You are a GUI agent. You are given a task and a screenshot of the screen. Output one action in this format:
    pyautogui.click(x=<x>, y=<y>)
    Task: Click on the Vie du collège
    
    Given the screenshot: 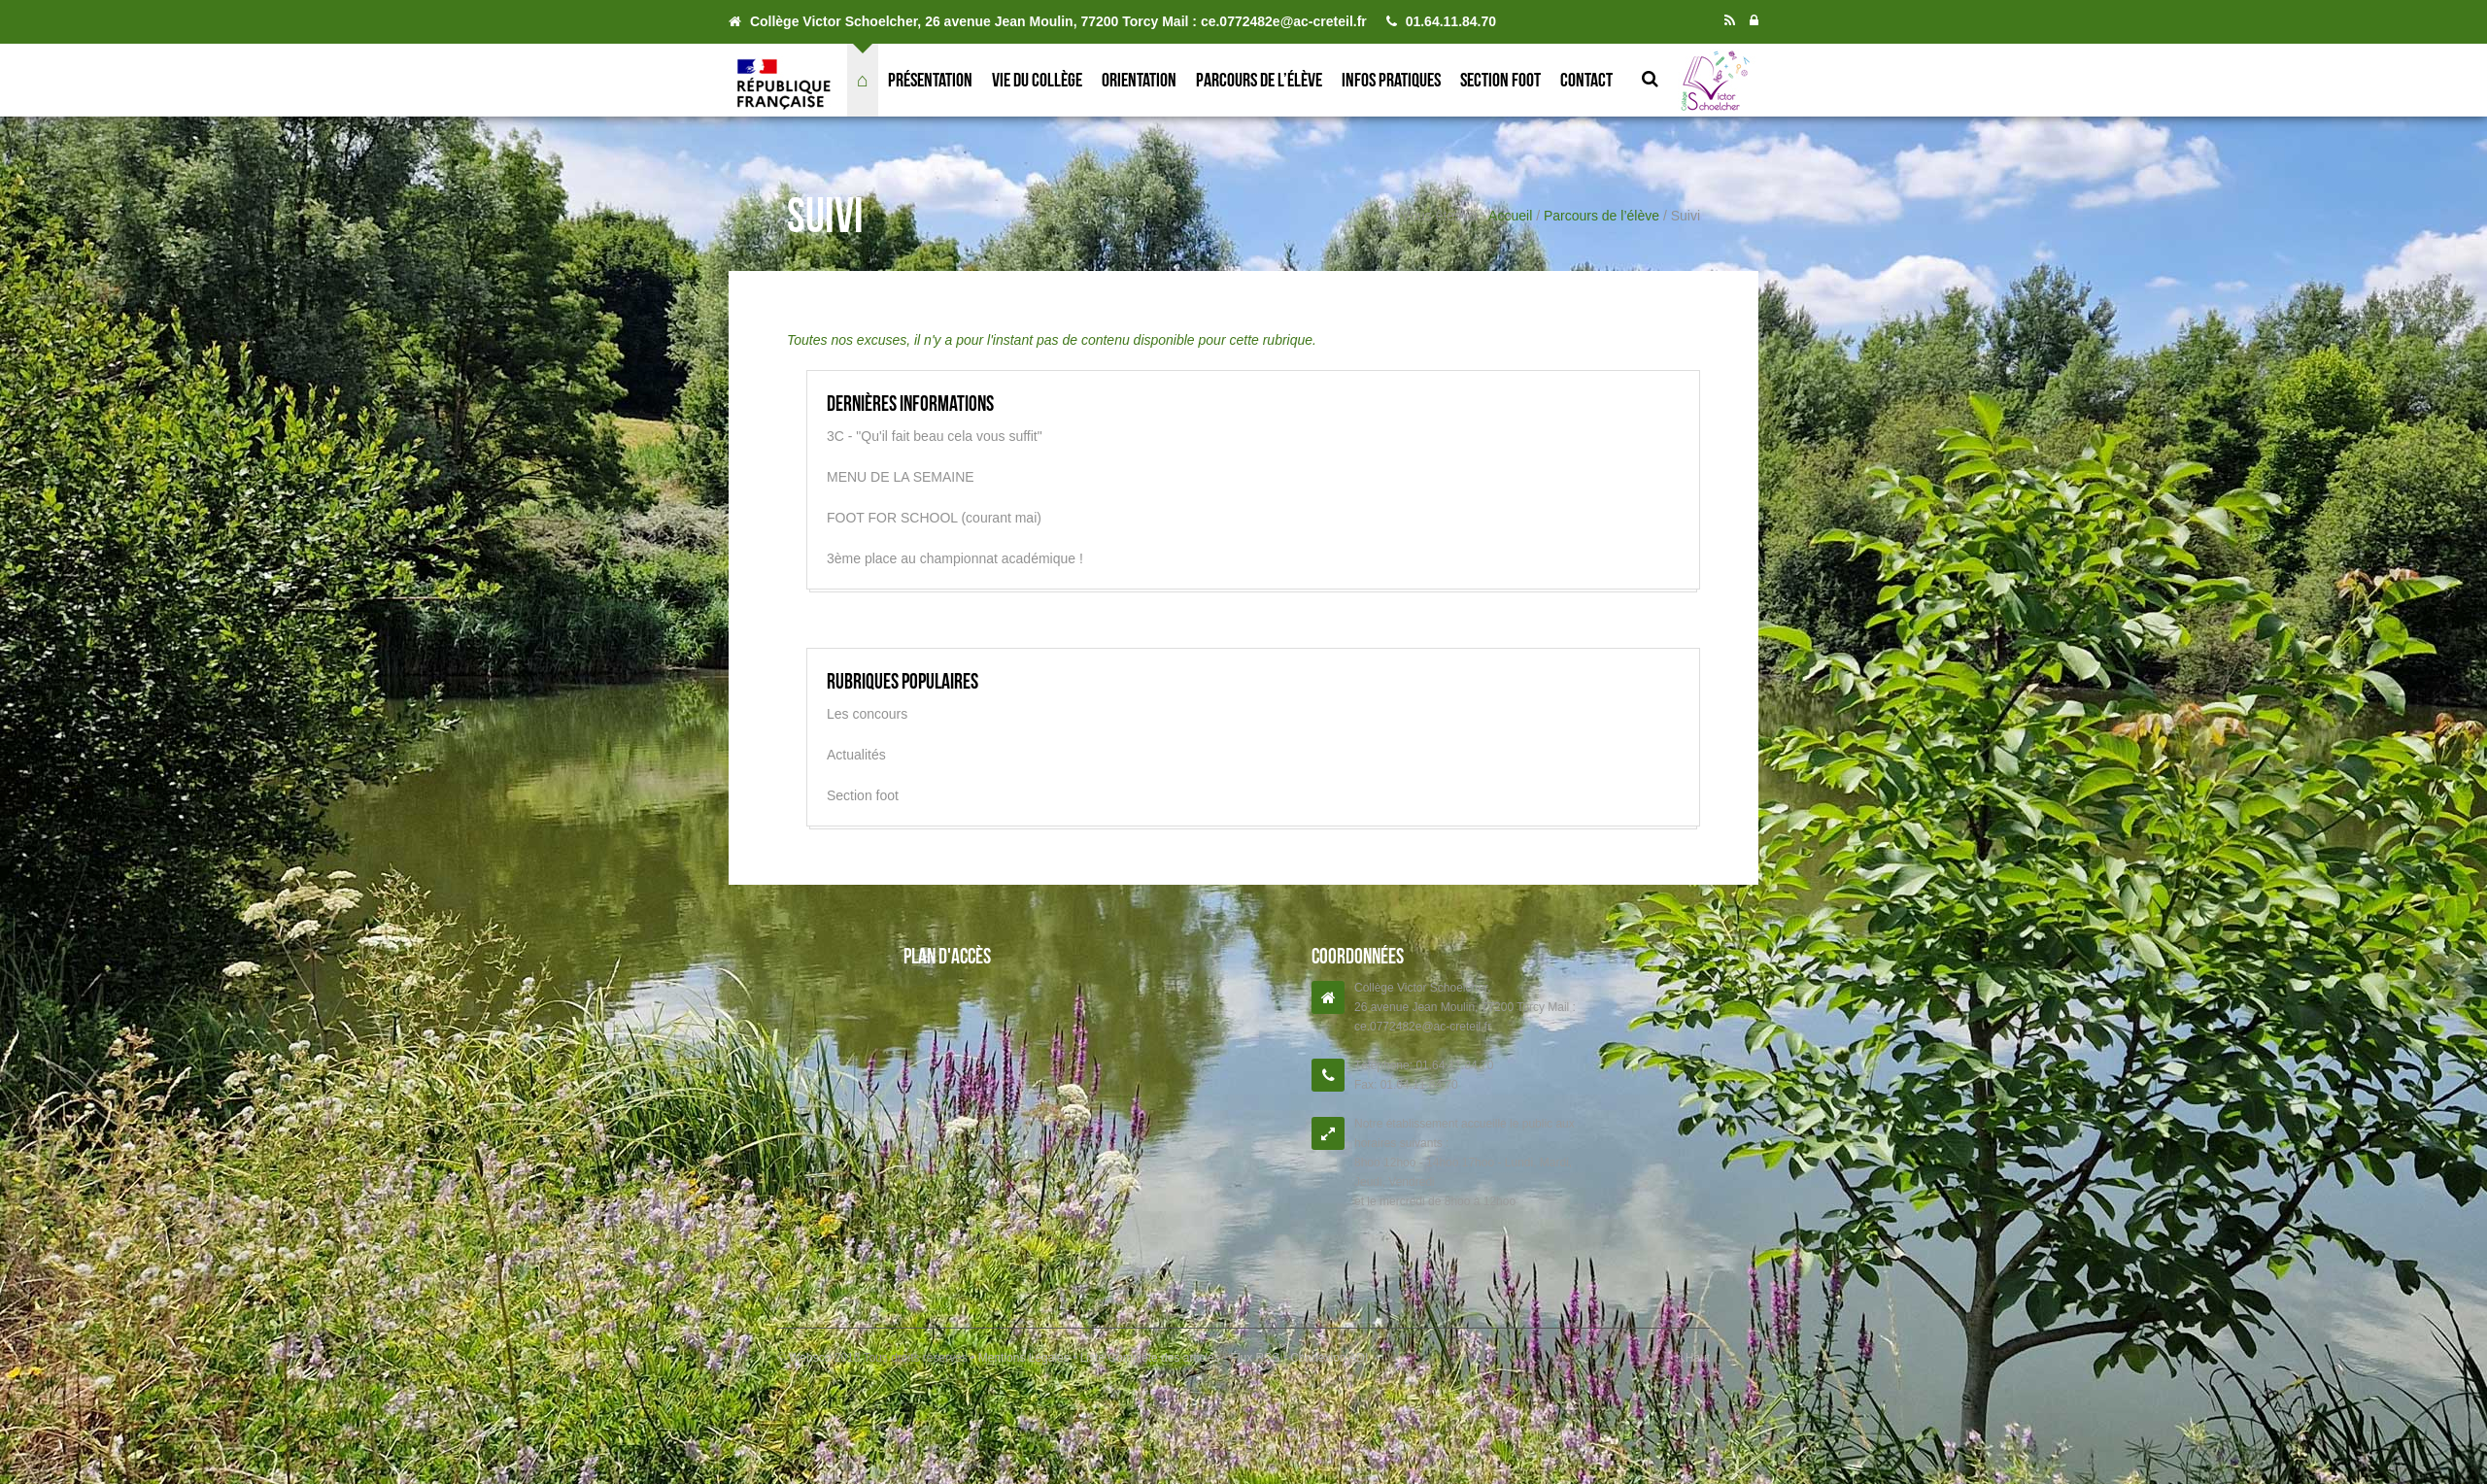 What is the action you would take?
    pyautogui.click(x=1037, y=79)
    